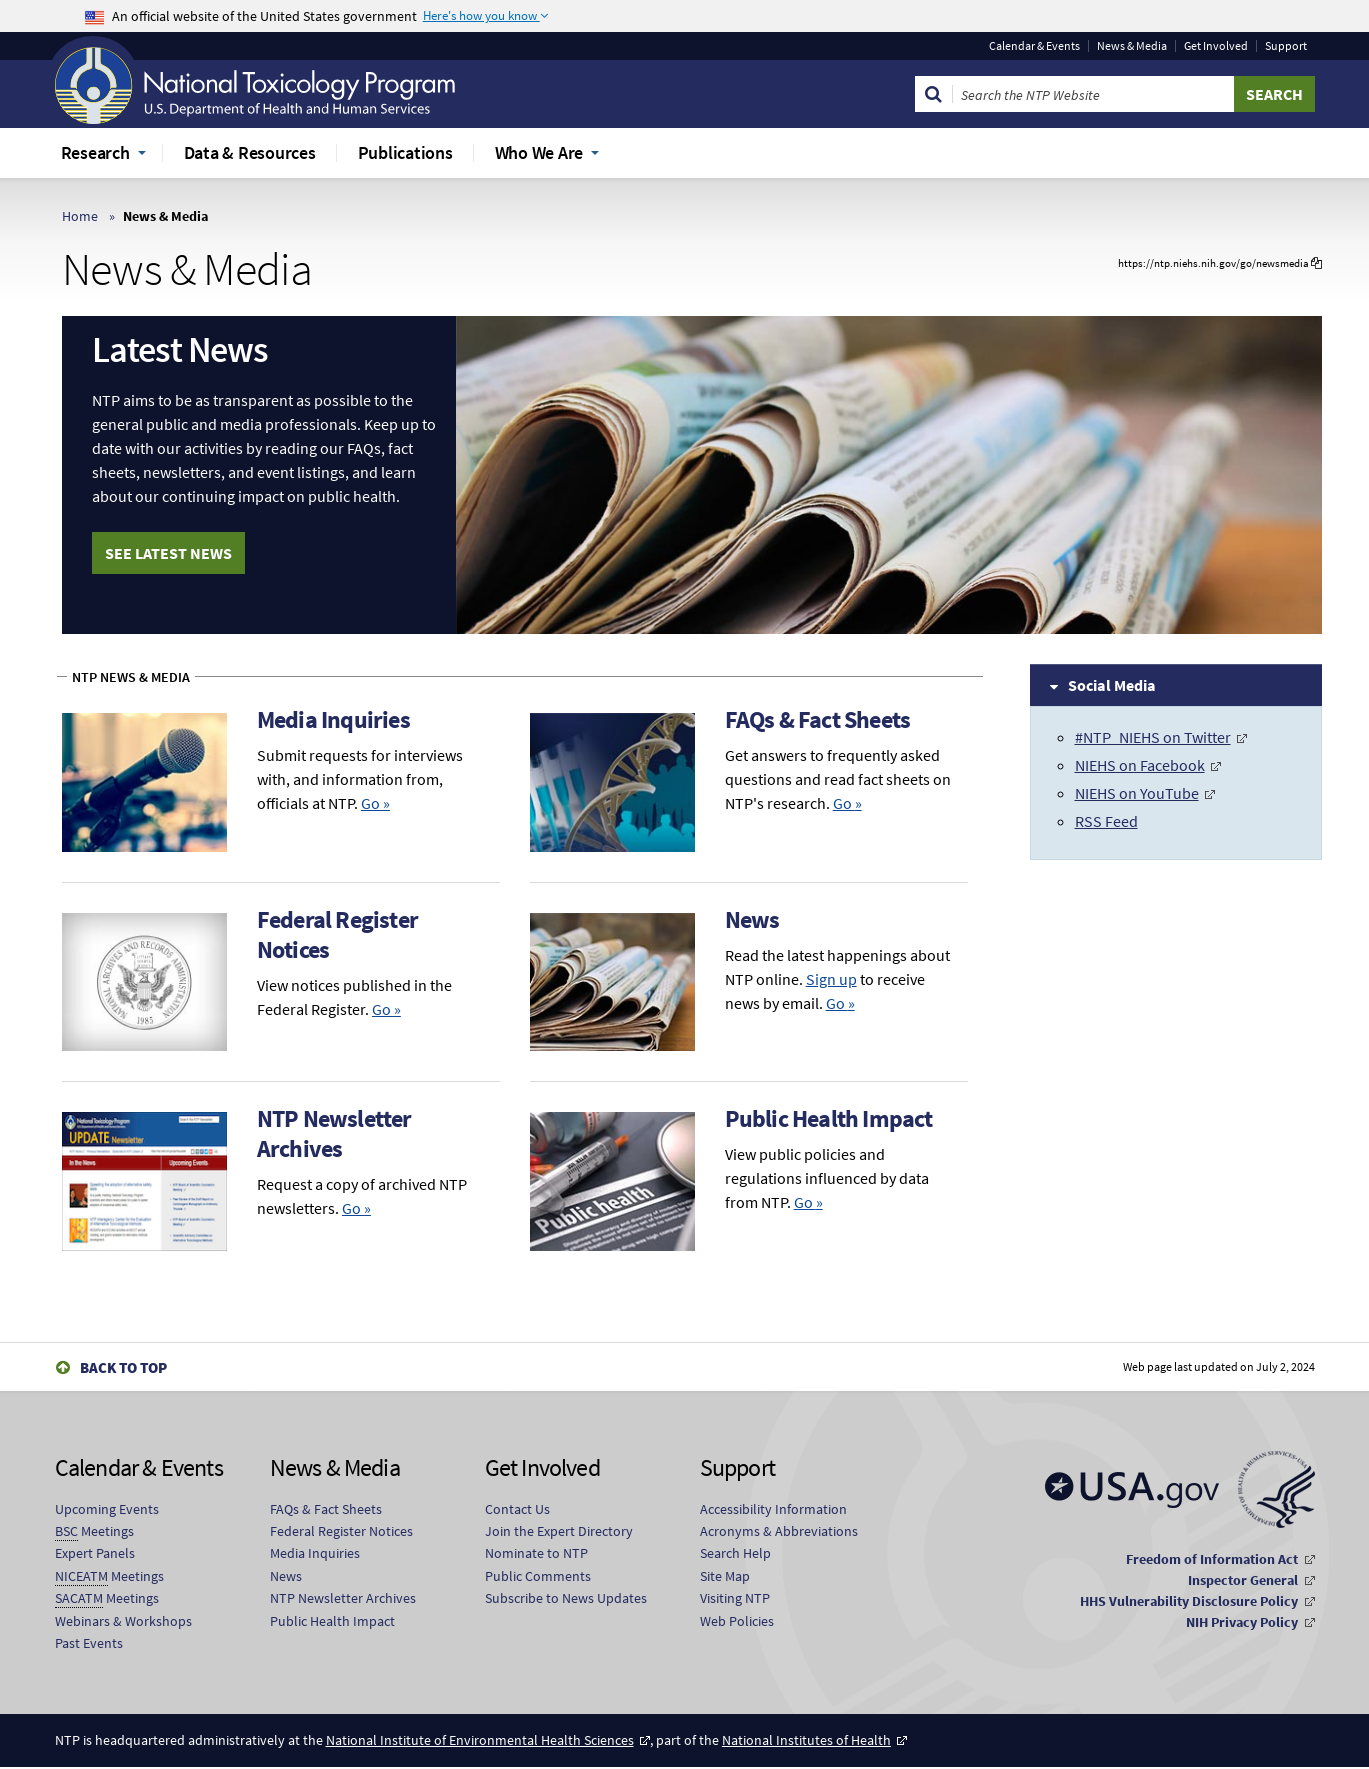  I want to click on Social Media [tab], so click(1112, 685).